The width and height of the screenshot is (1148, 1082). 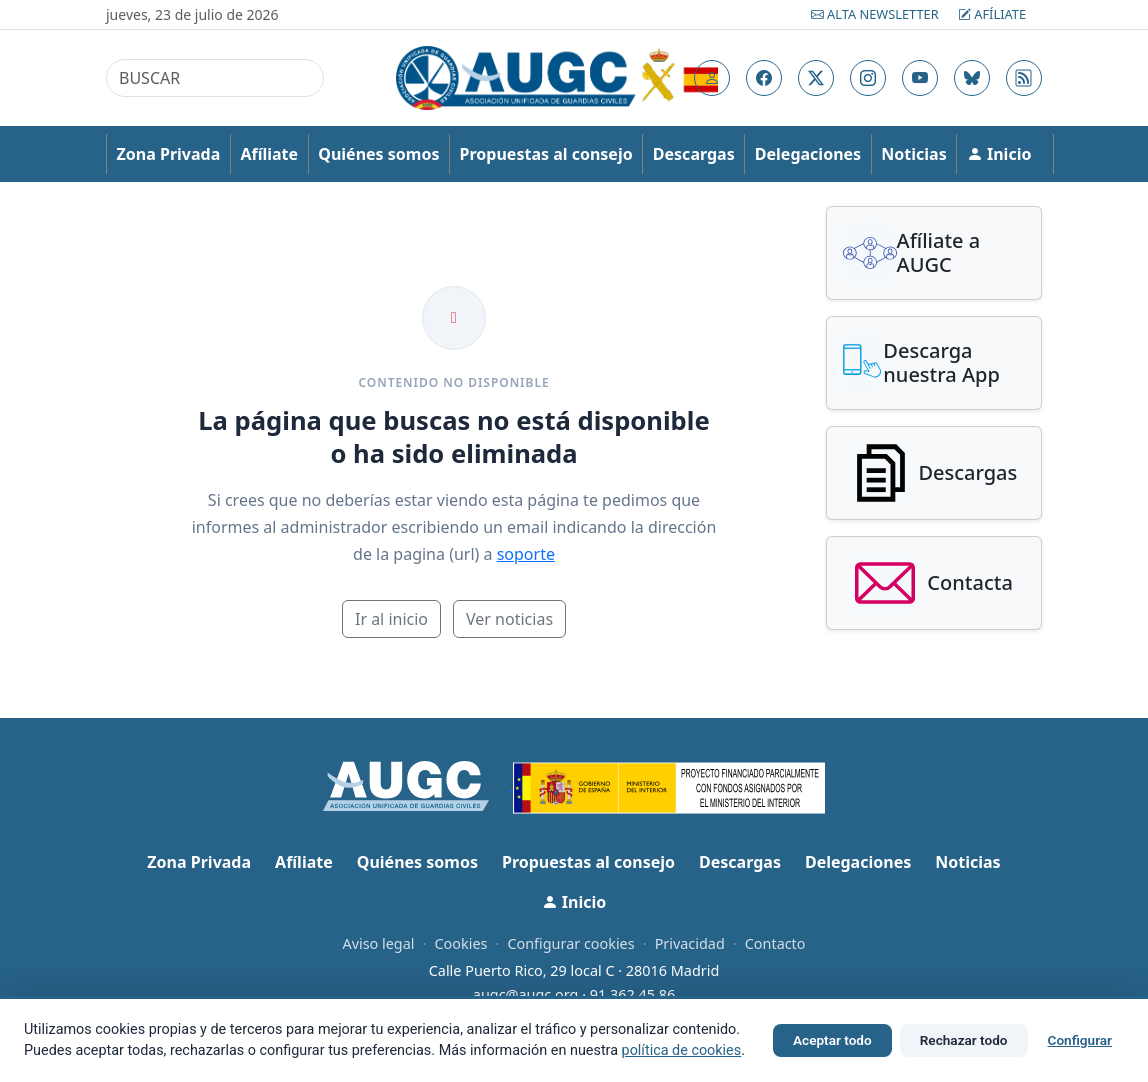 I want to click on Privacidad, so click(x=690, y=943).